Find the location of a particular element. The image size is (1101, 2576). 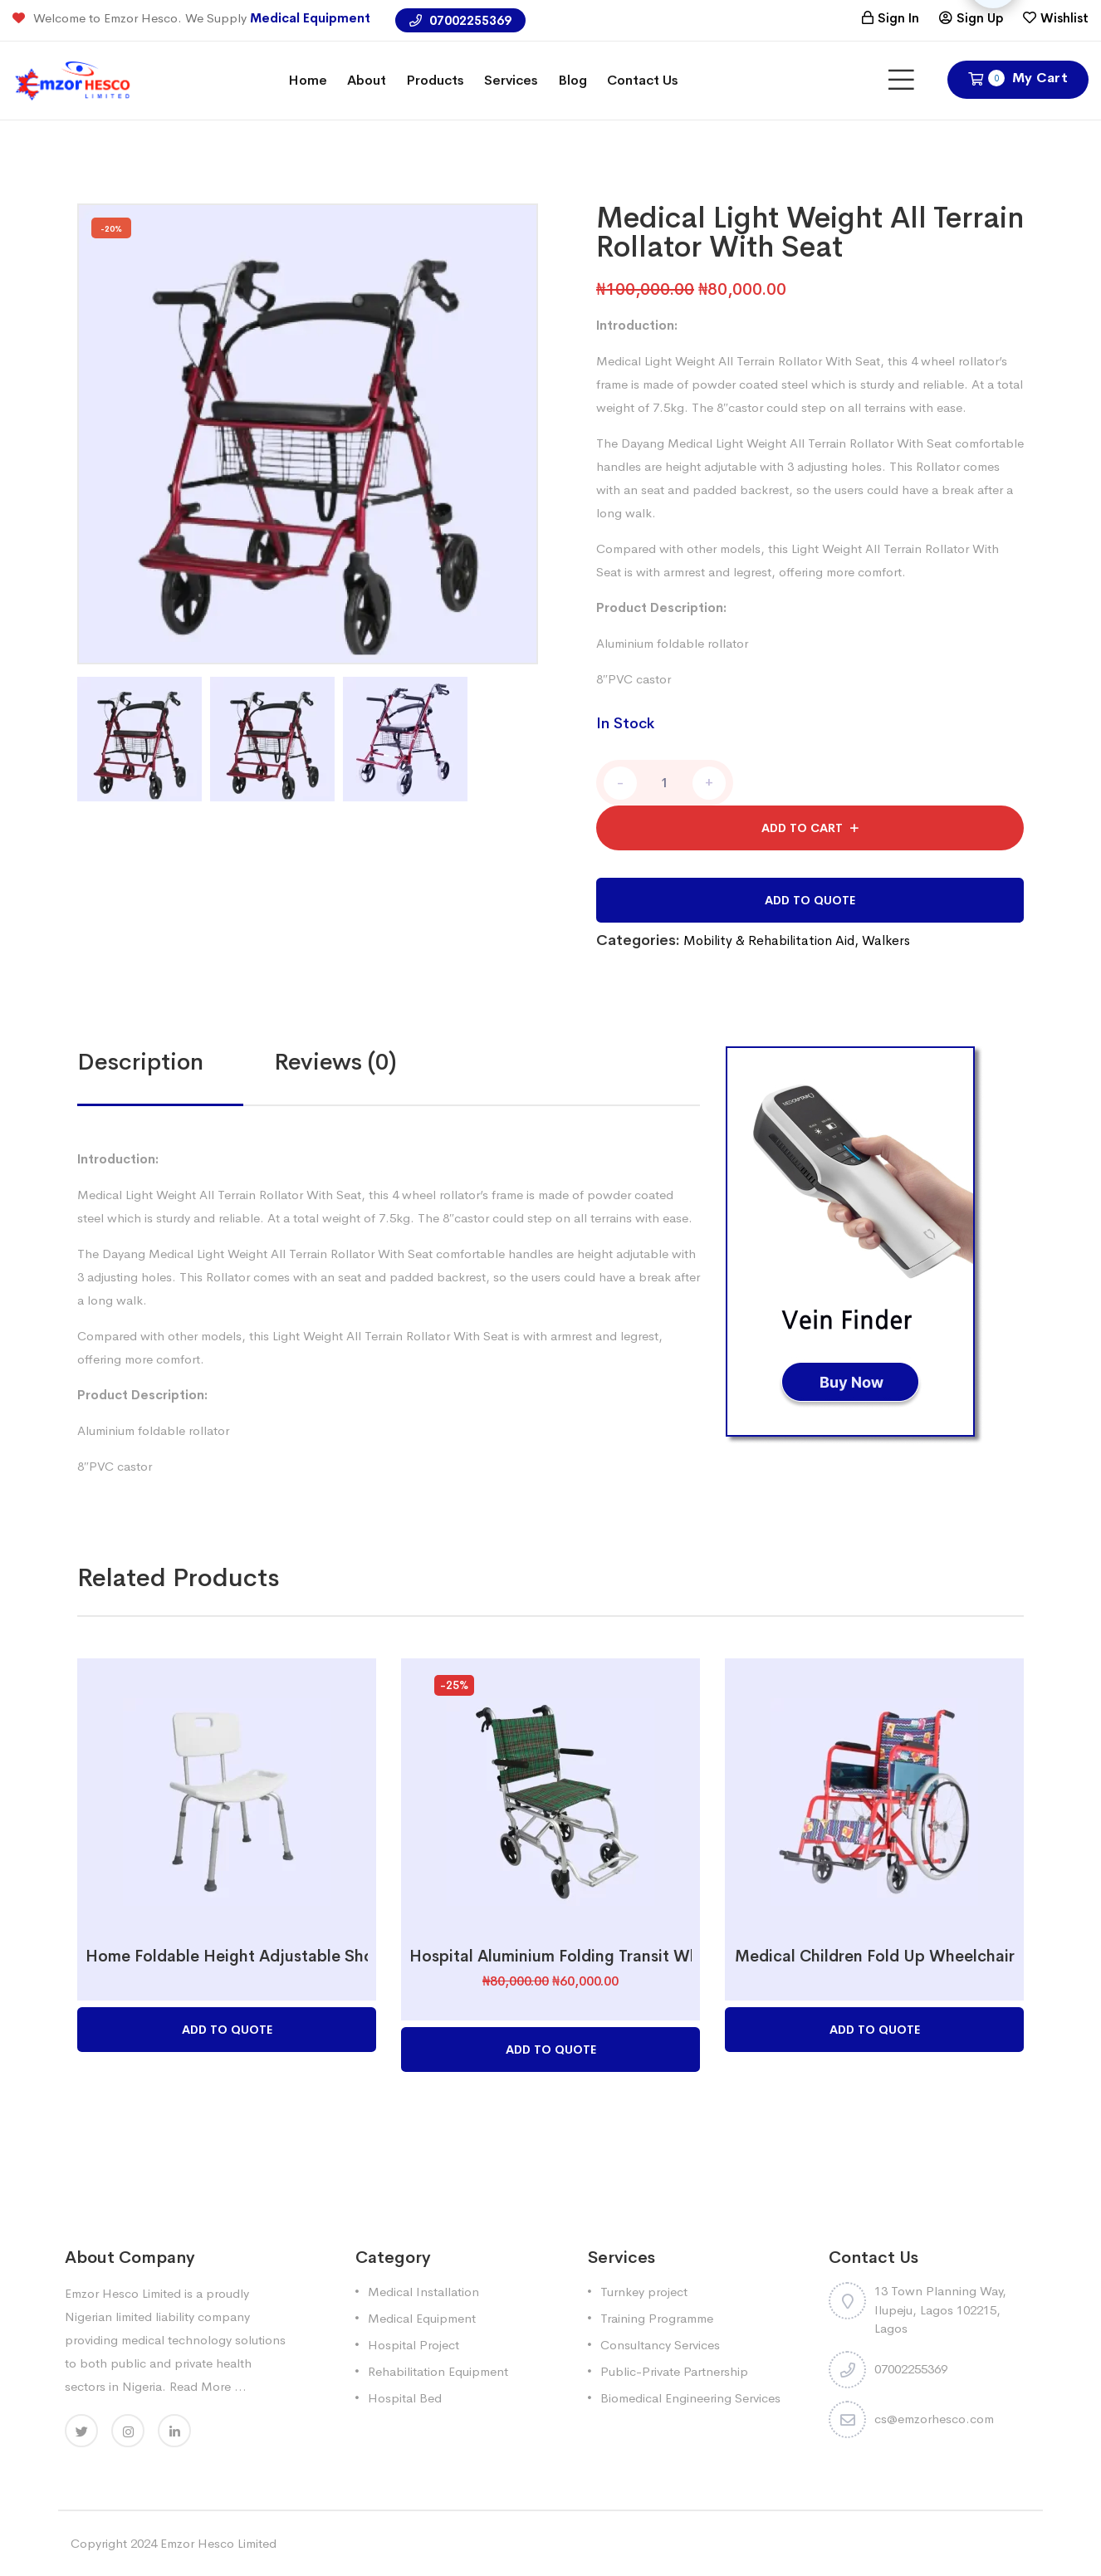

Hospital Aluminium Folding Transit Wheelchair is located at coordinates (584, 1956).